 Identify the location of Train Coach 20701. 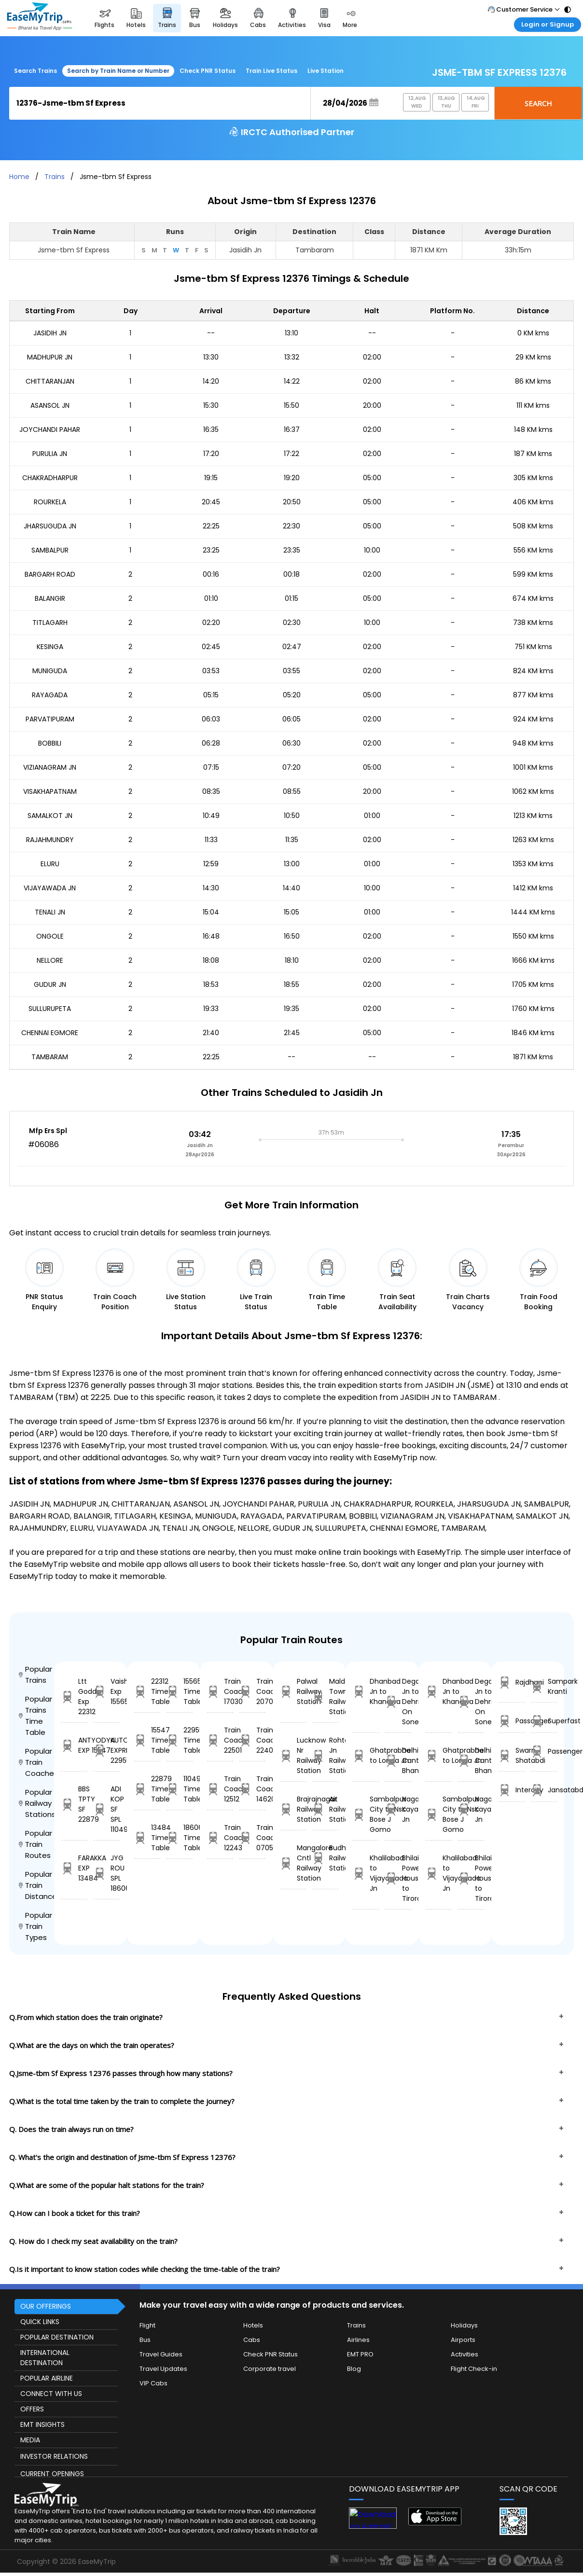
(252, 1691).